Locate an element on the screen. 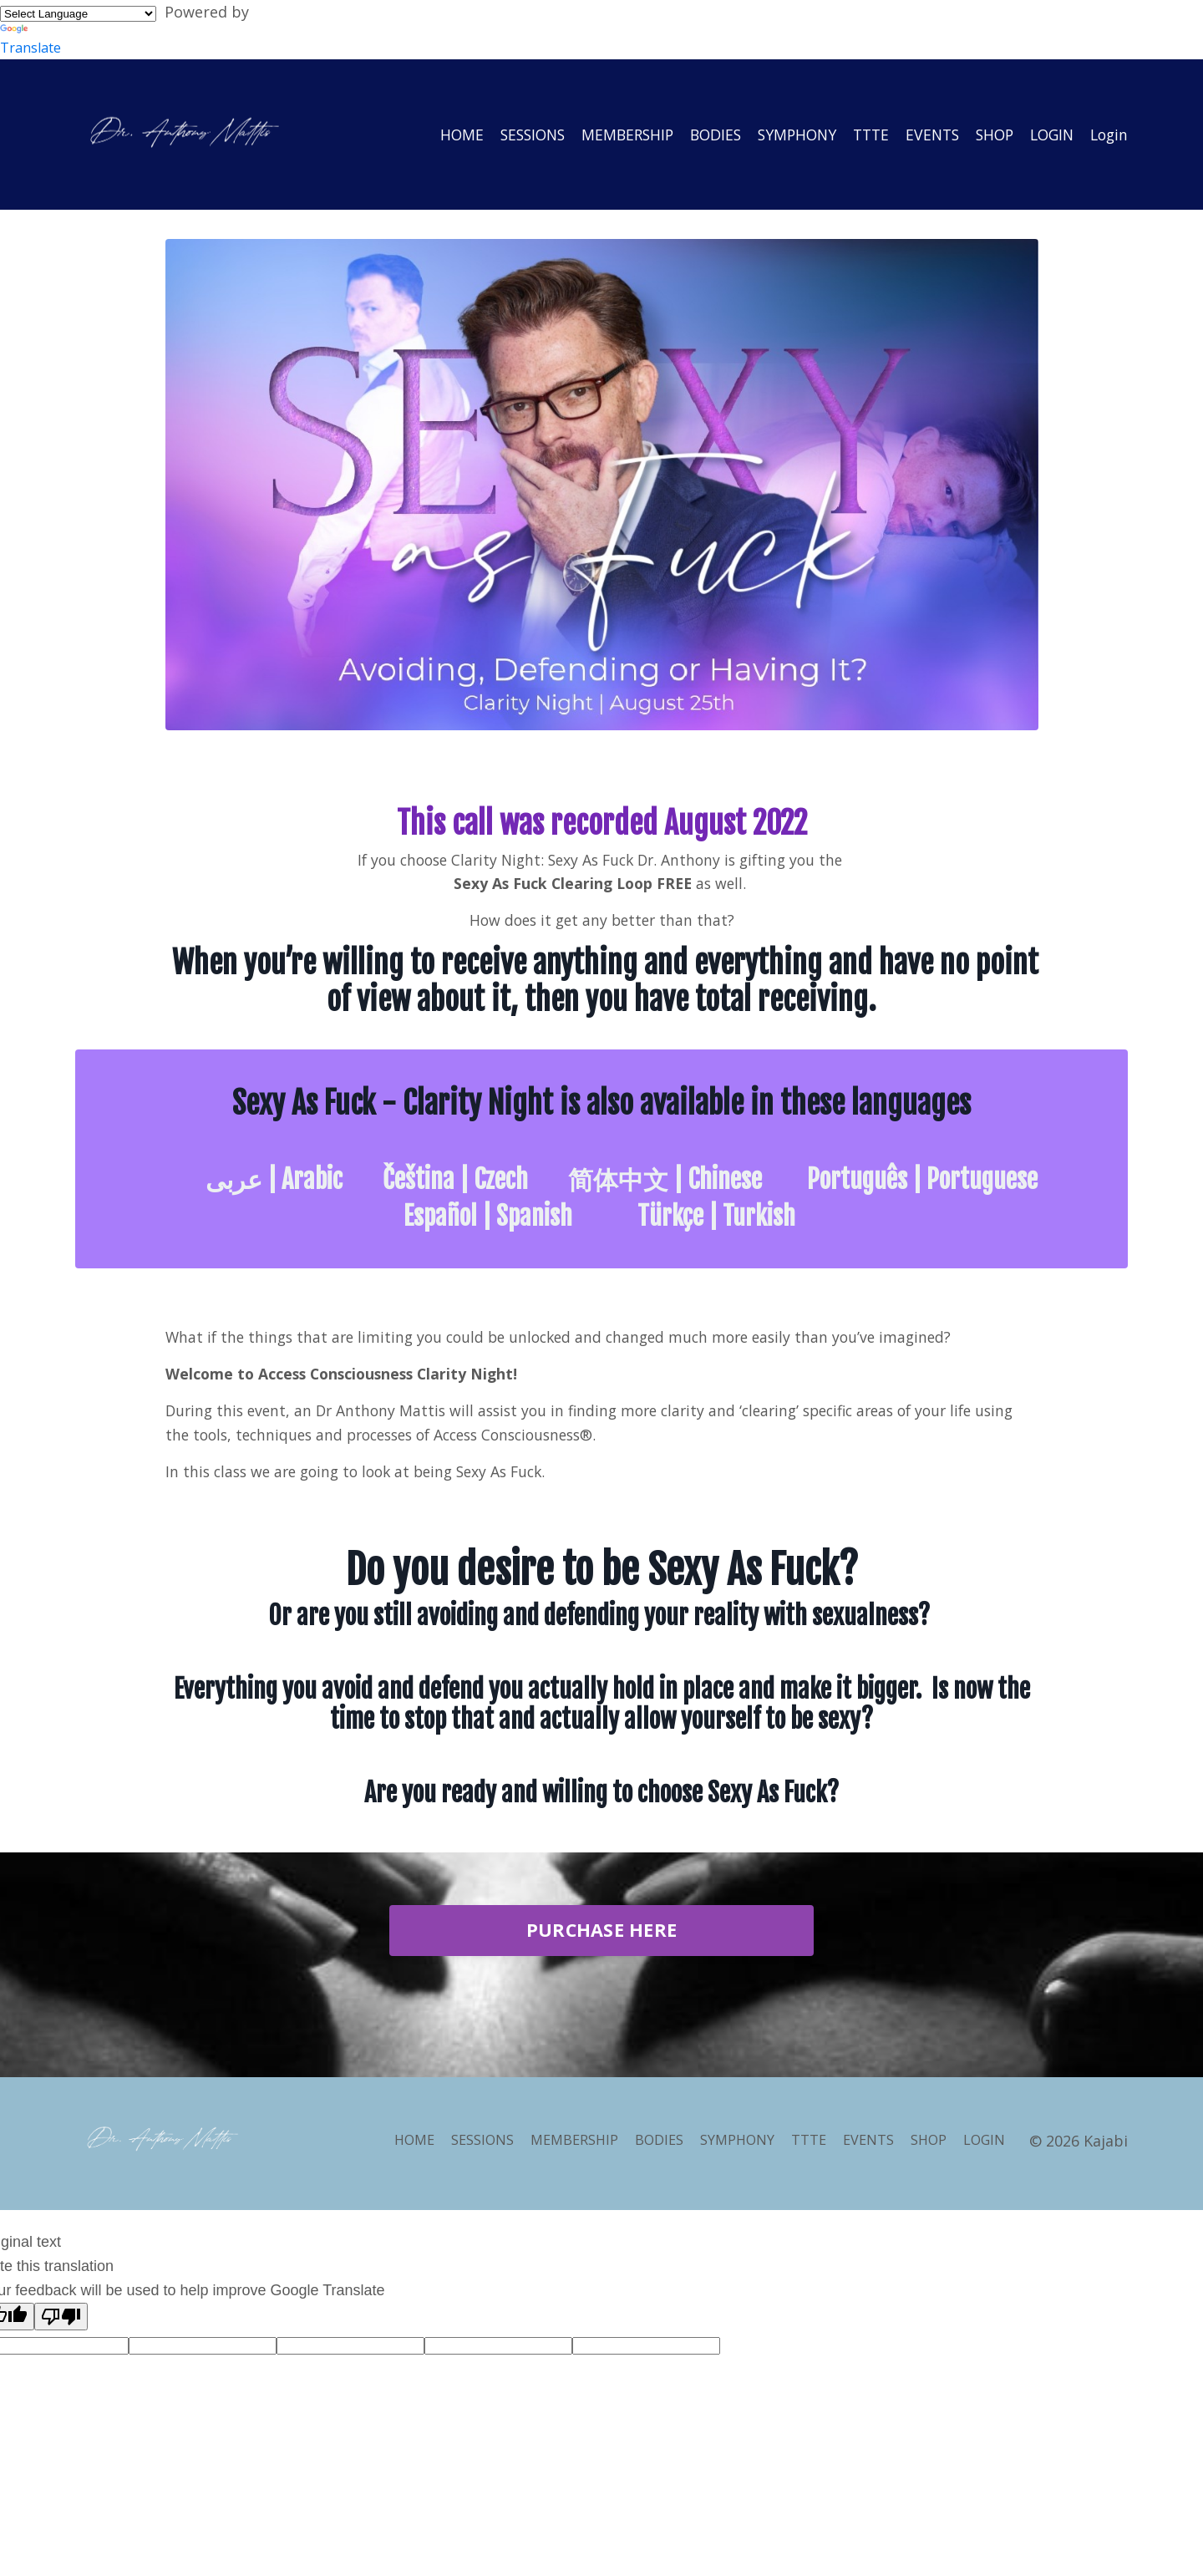  HOME is located at coordinates (434, 134).